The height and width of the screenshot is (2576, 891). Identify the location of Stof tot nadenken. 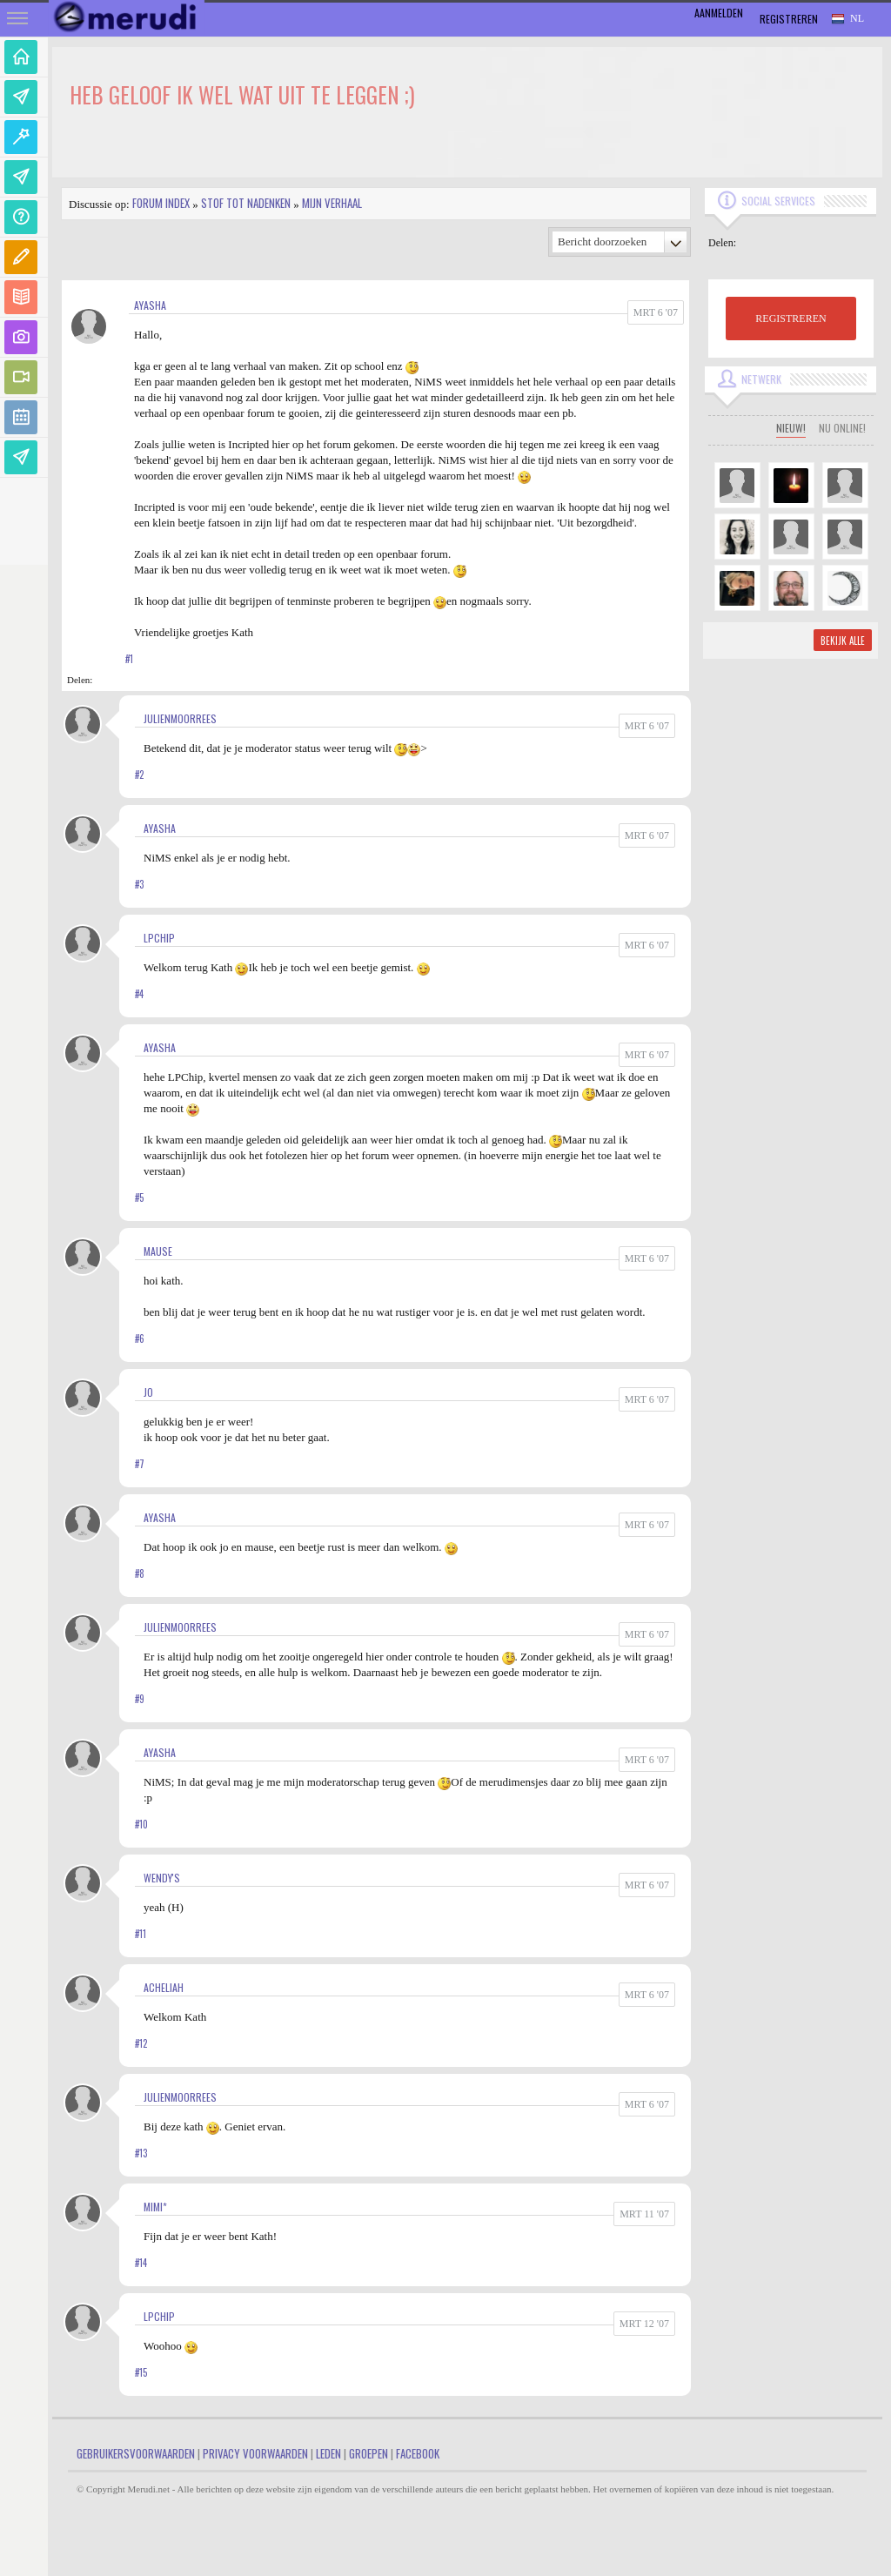
(246, 202).